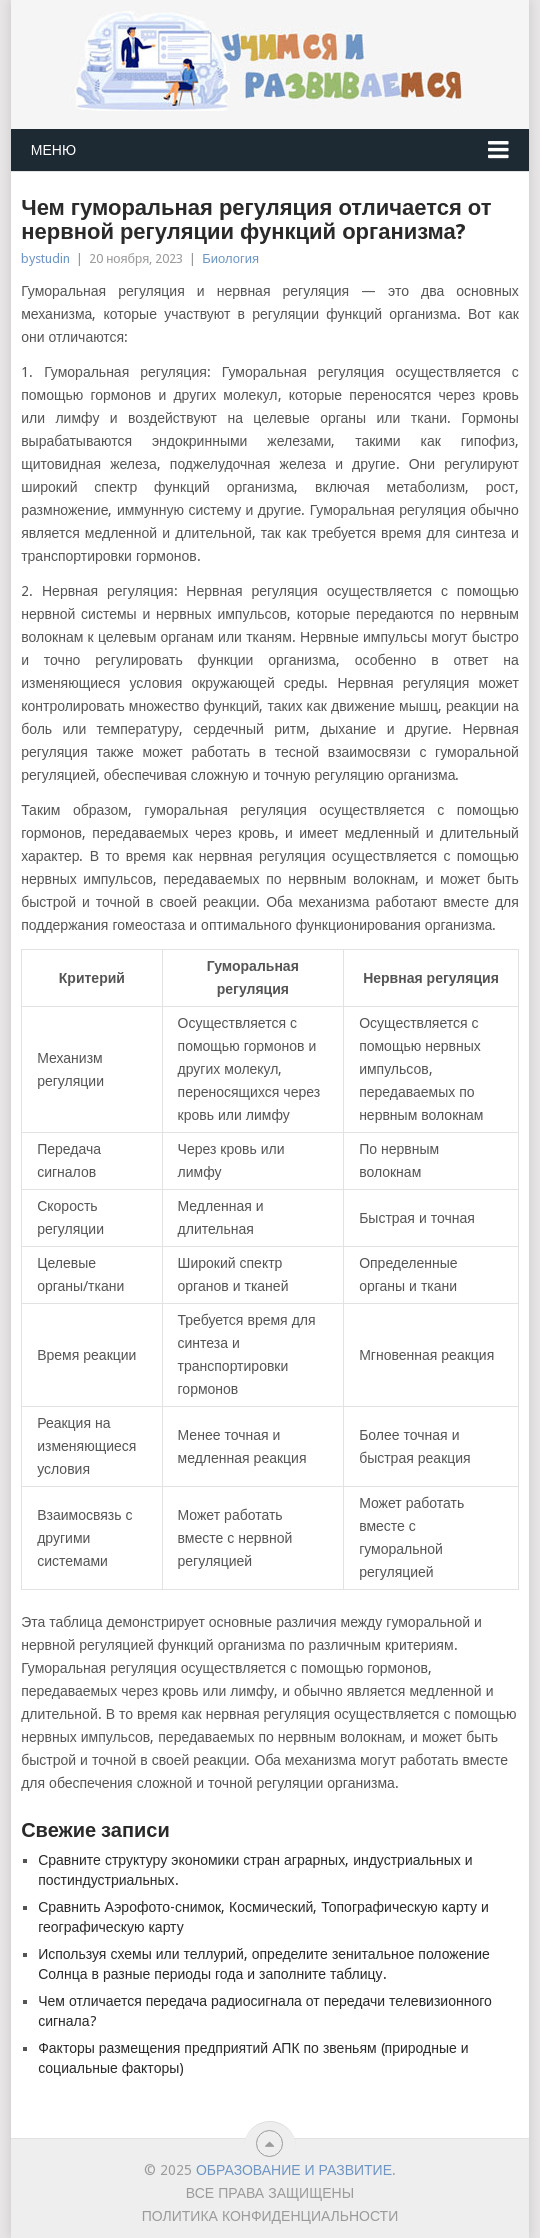 This screenshot has height=2238, width=540. Describe the element at coordinates (294, 2170) in the screenshot. I see `Образование и развитие` at that location.